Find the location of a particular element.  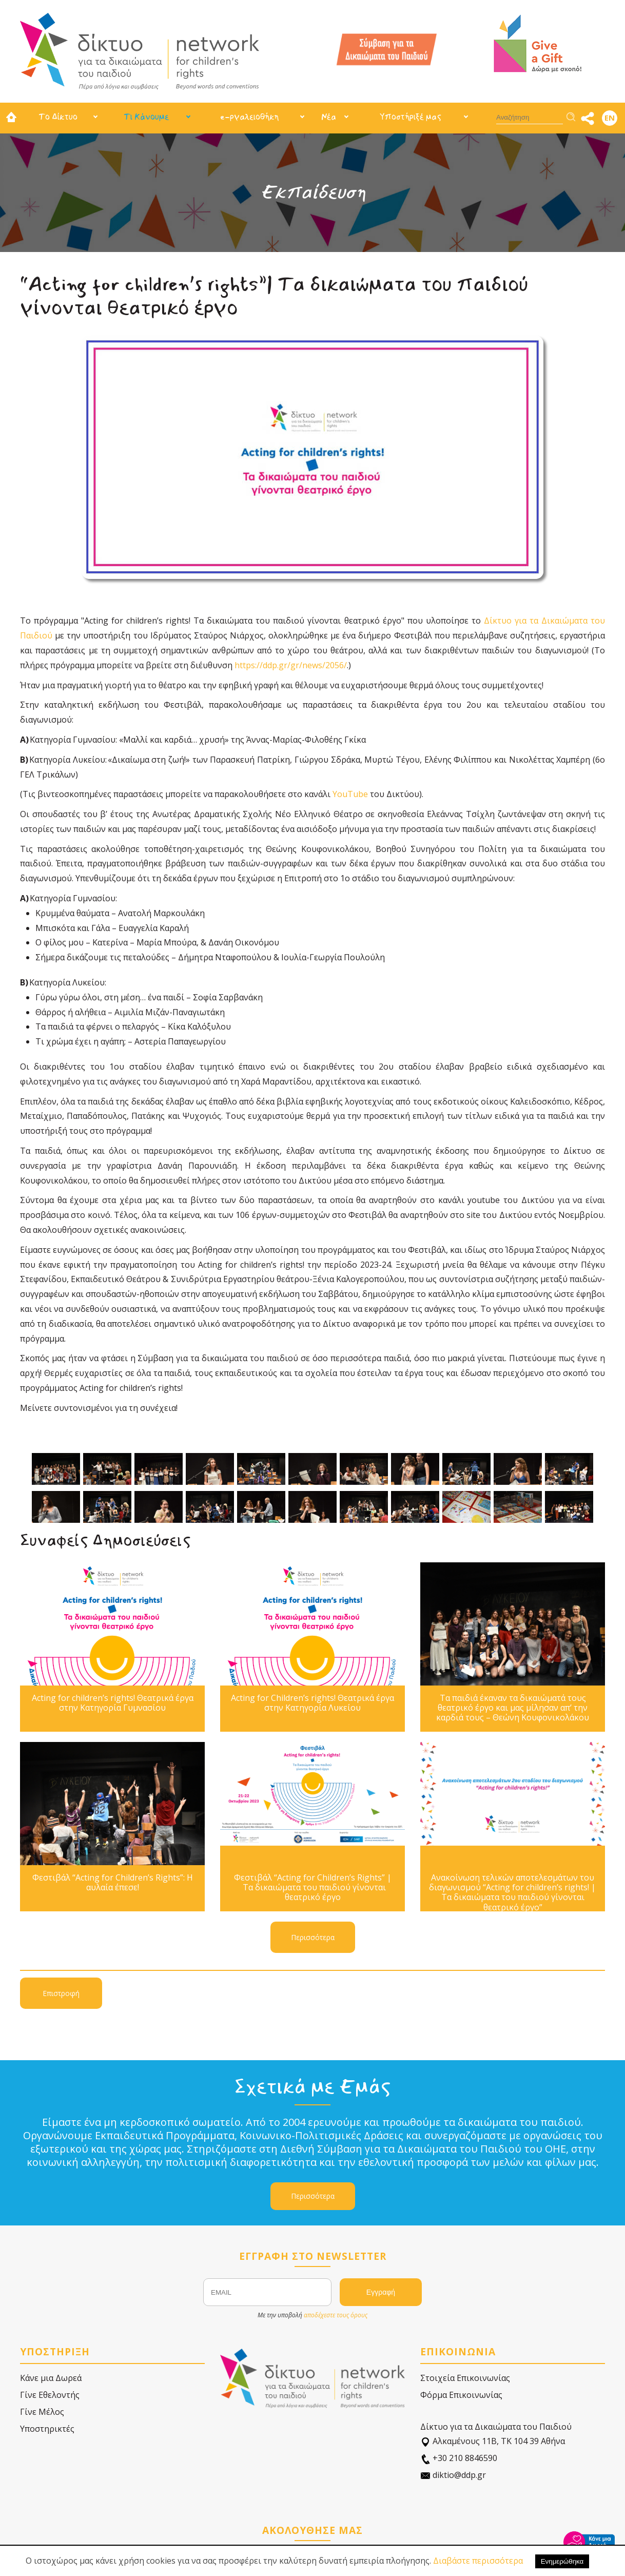

αποδέχεστε τους όρους is located at coordinates (335, 2315).